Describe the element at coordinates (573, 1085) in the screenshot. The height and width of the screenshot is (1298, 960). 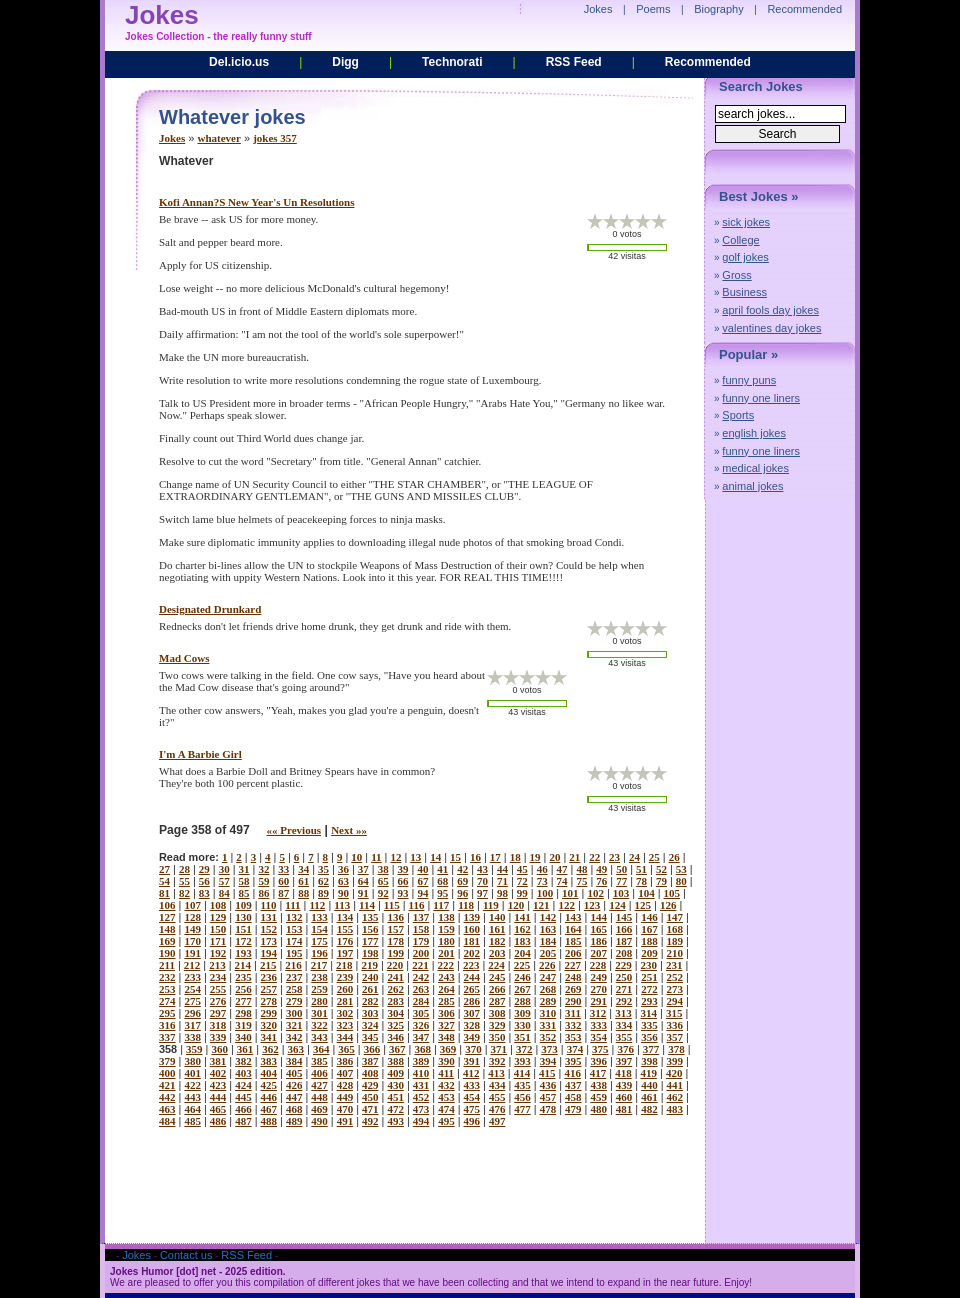
I see `437` at that location.